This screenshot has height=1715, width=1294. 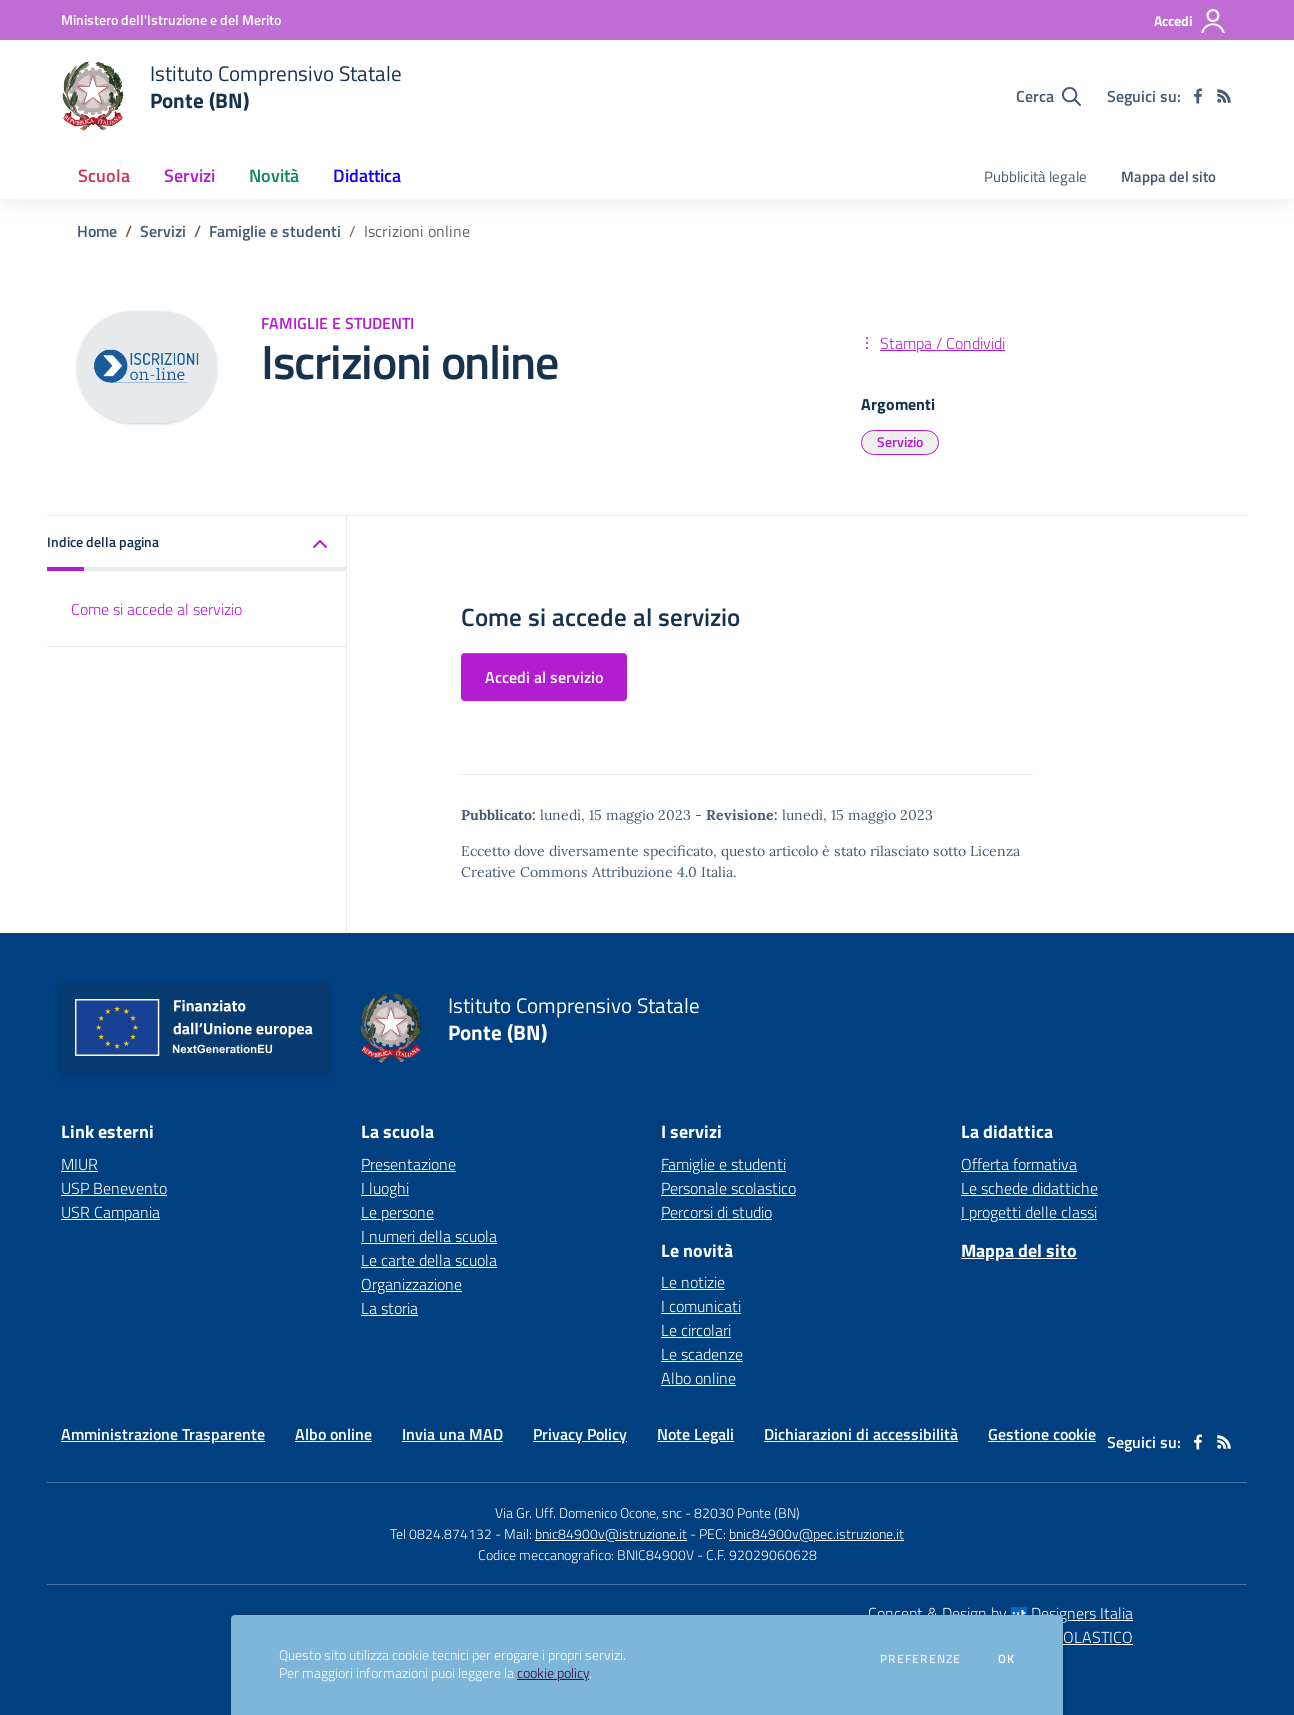 What do you see at coordinates (397, 1212) in the screenshot?
I see `Le persone` at bounding box center [397, 1212].